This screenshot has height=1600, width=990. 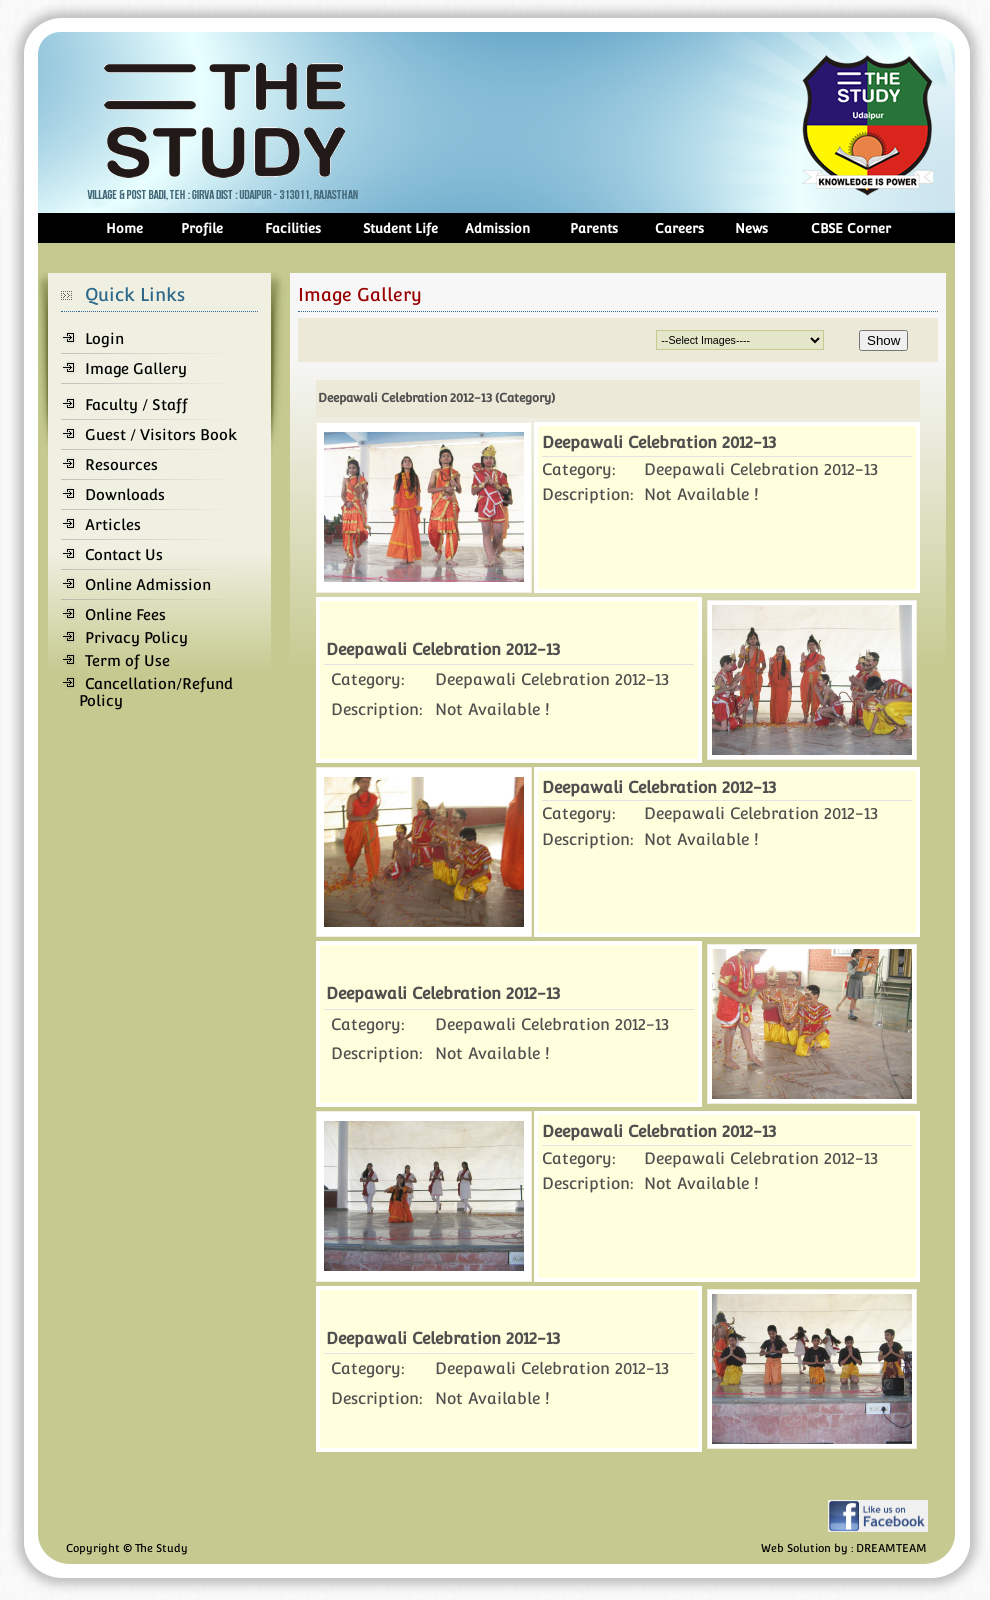 I want to click on Web Solution by : DREAMTEAM, so click(x=844, y=1548).